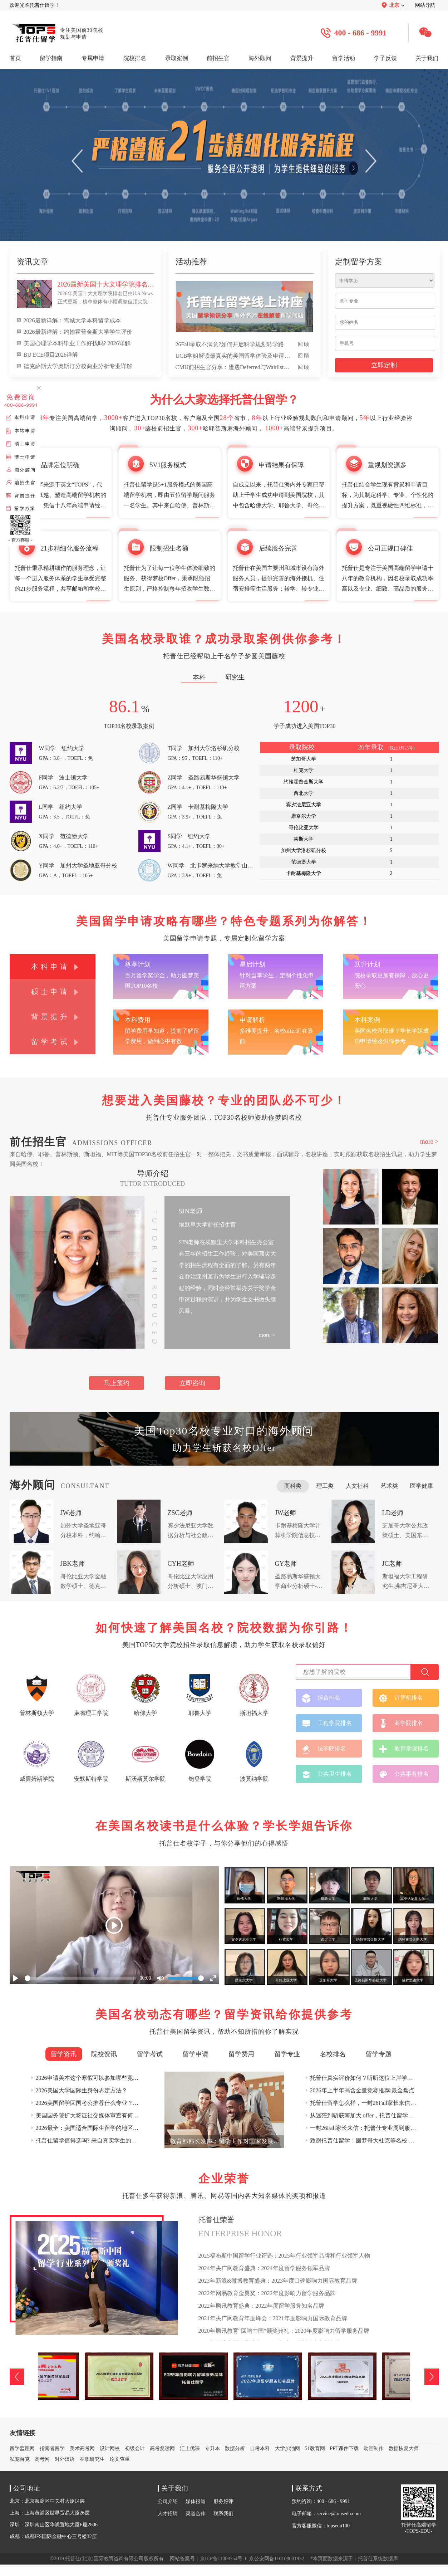 This screenshot has width=448, height=2576. What do you see at coordinates (376, 2078) in the screenshot?
I see `托普仕真实评价如何？听听这位上岸学姐的真实反馈` at bounding box center [376, 2078].